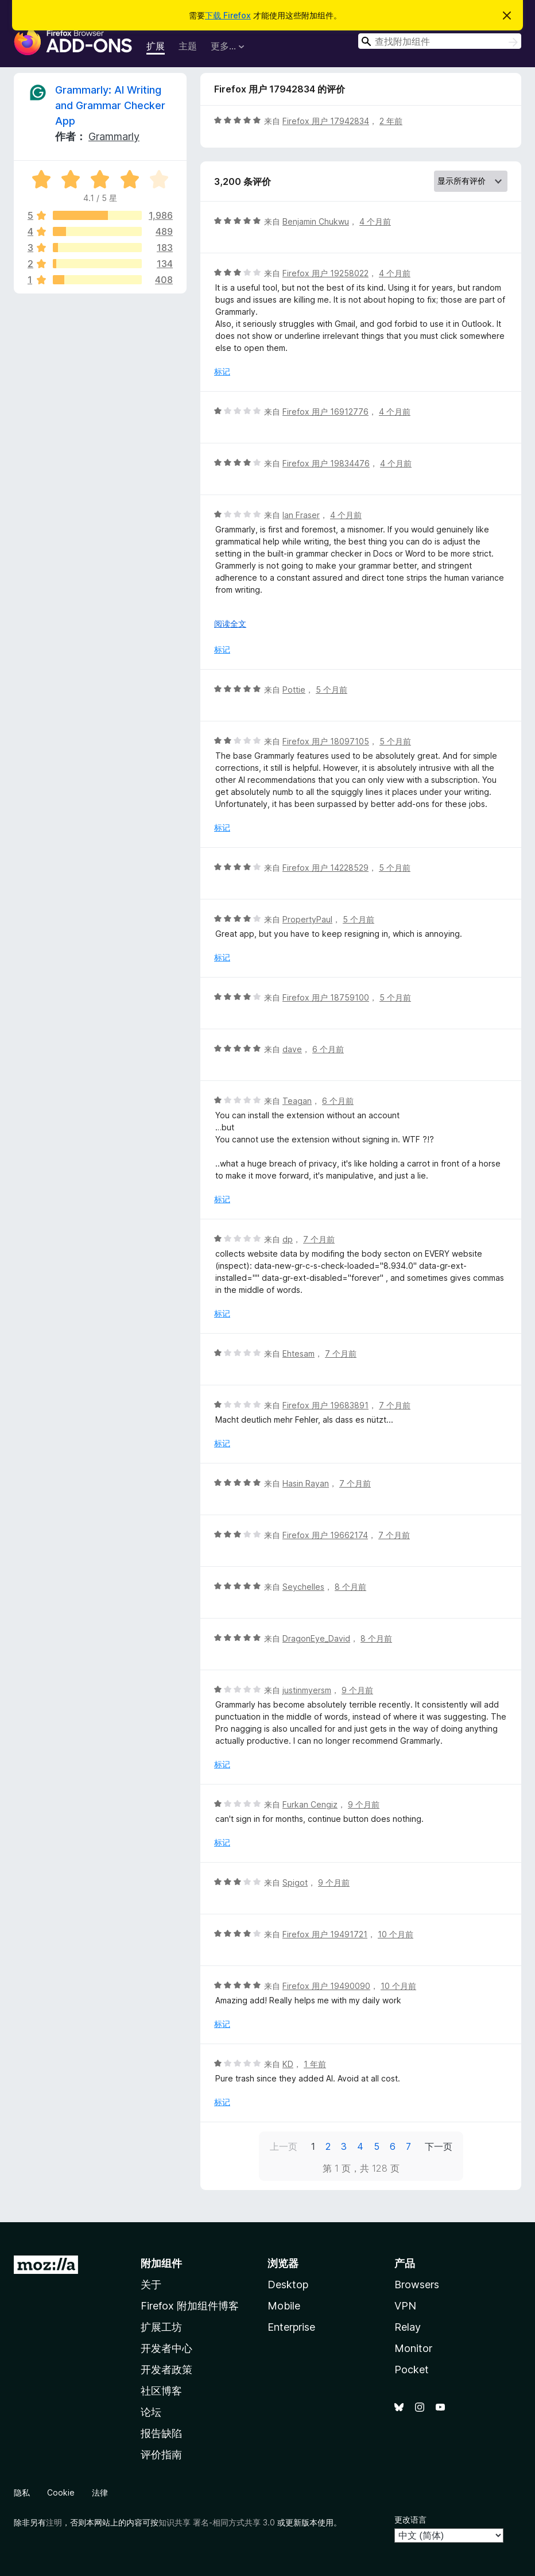 This screenshot has height=2576, width=535. I want to click on 5 个月前, so click(331, 689).